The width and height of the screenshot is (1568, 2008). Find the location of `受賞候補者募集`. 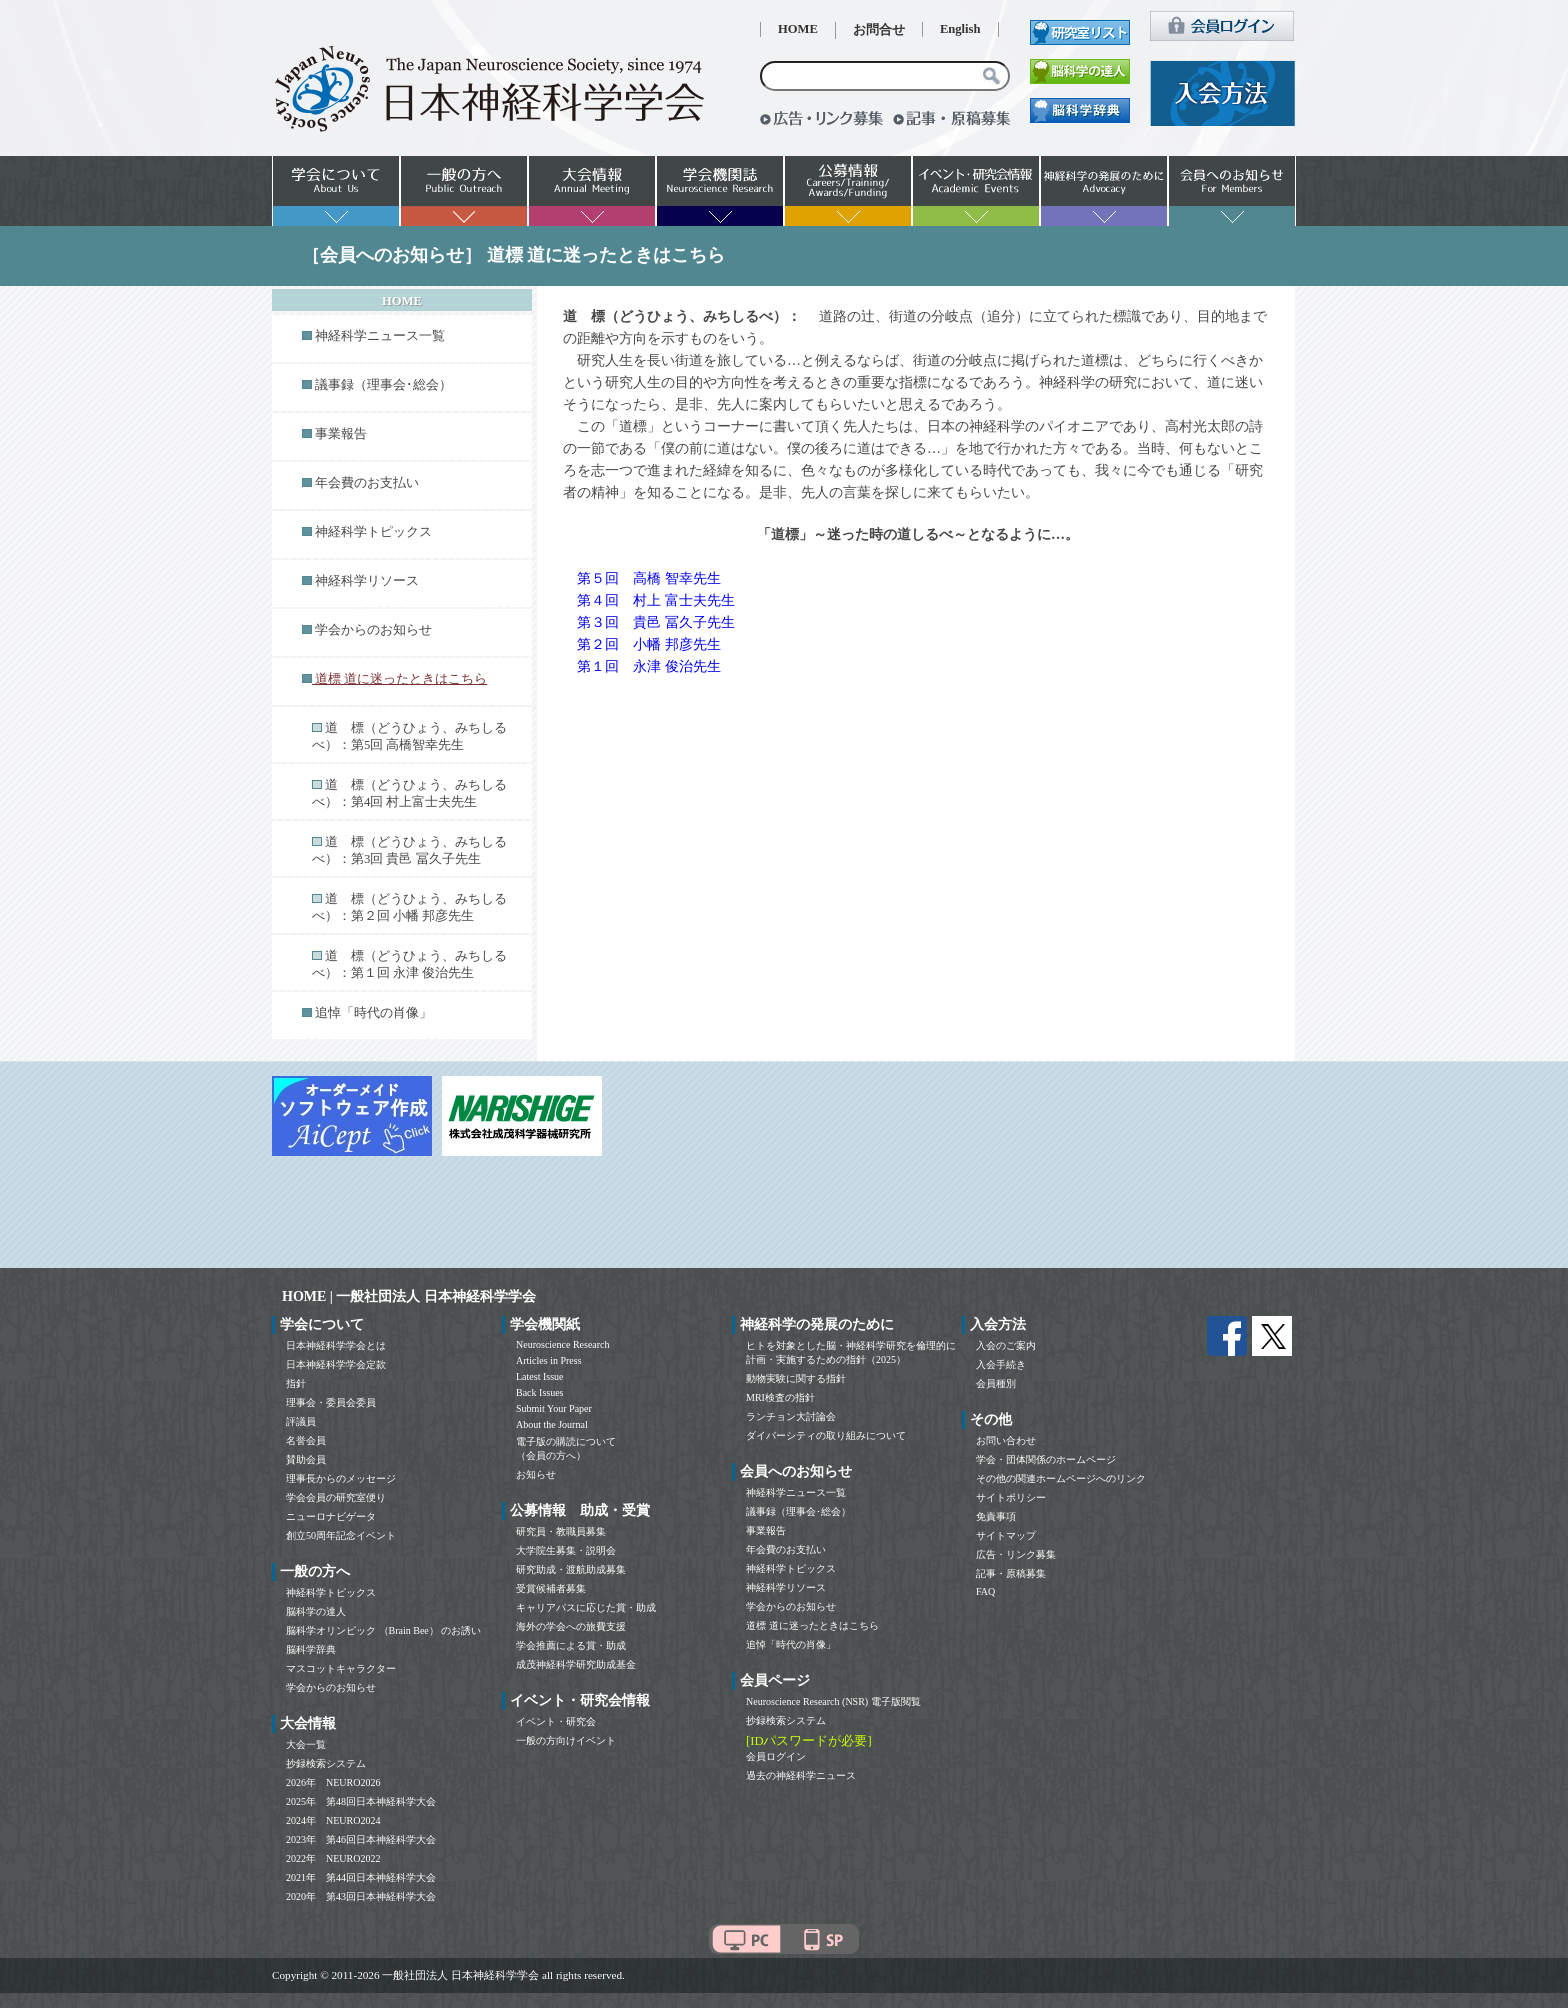

受賞候補者募集 is located at coordinates (551, 1588).